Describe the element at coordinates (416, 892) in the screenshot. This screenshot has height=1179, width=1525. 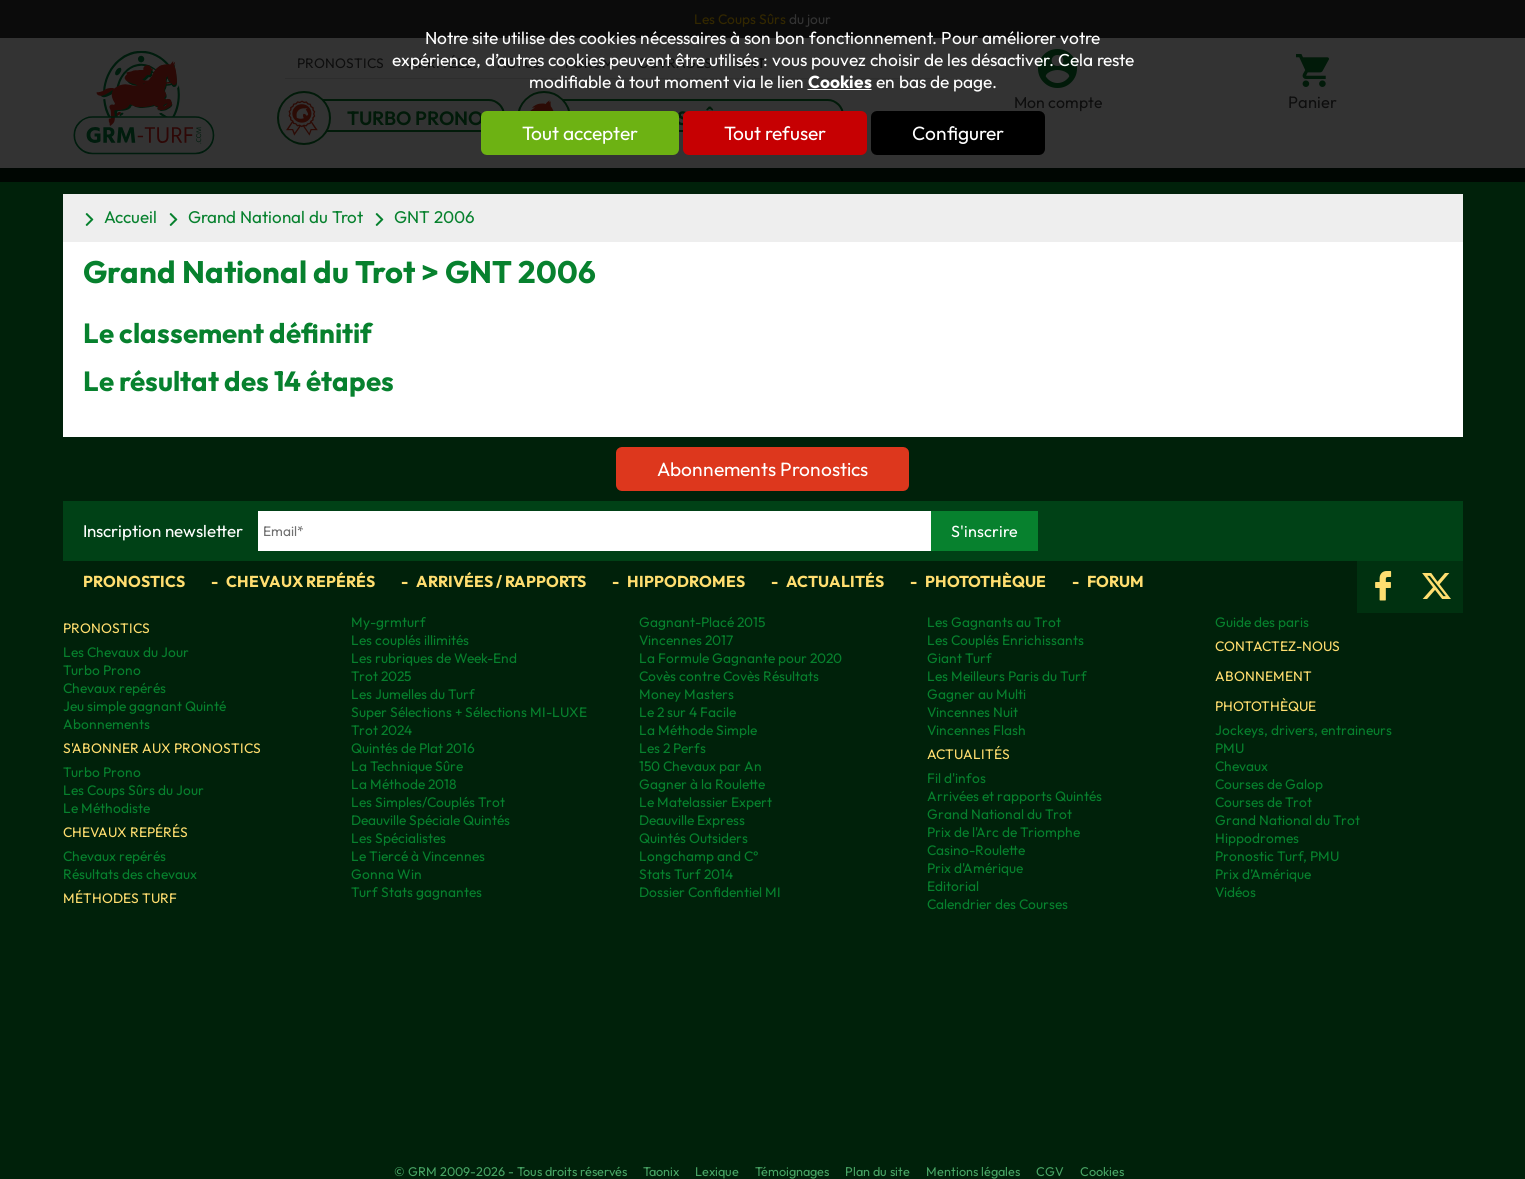
I see `Turf Stats gagnantes` at that location.